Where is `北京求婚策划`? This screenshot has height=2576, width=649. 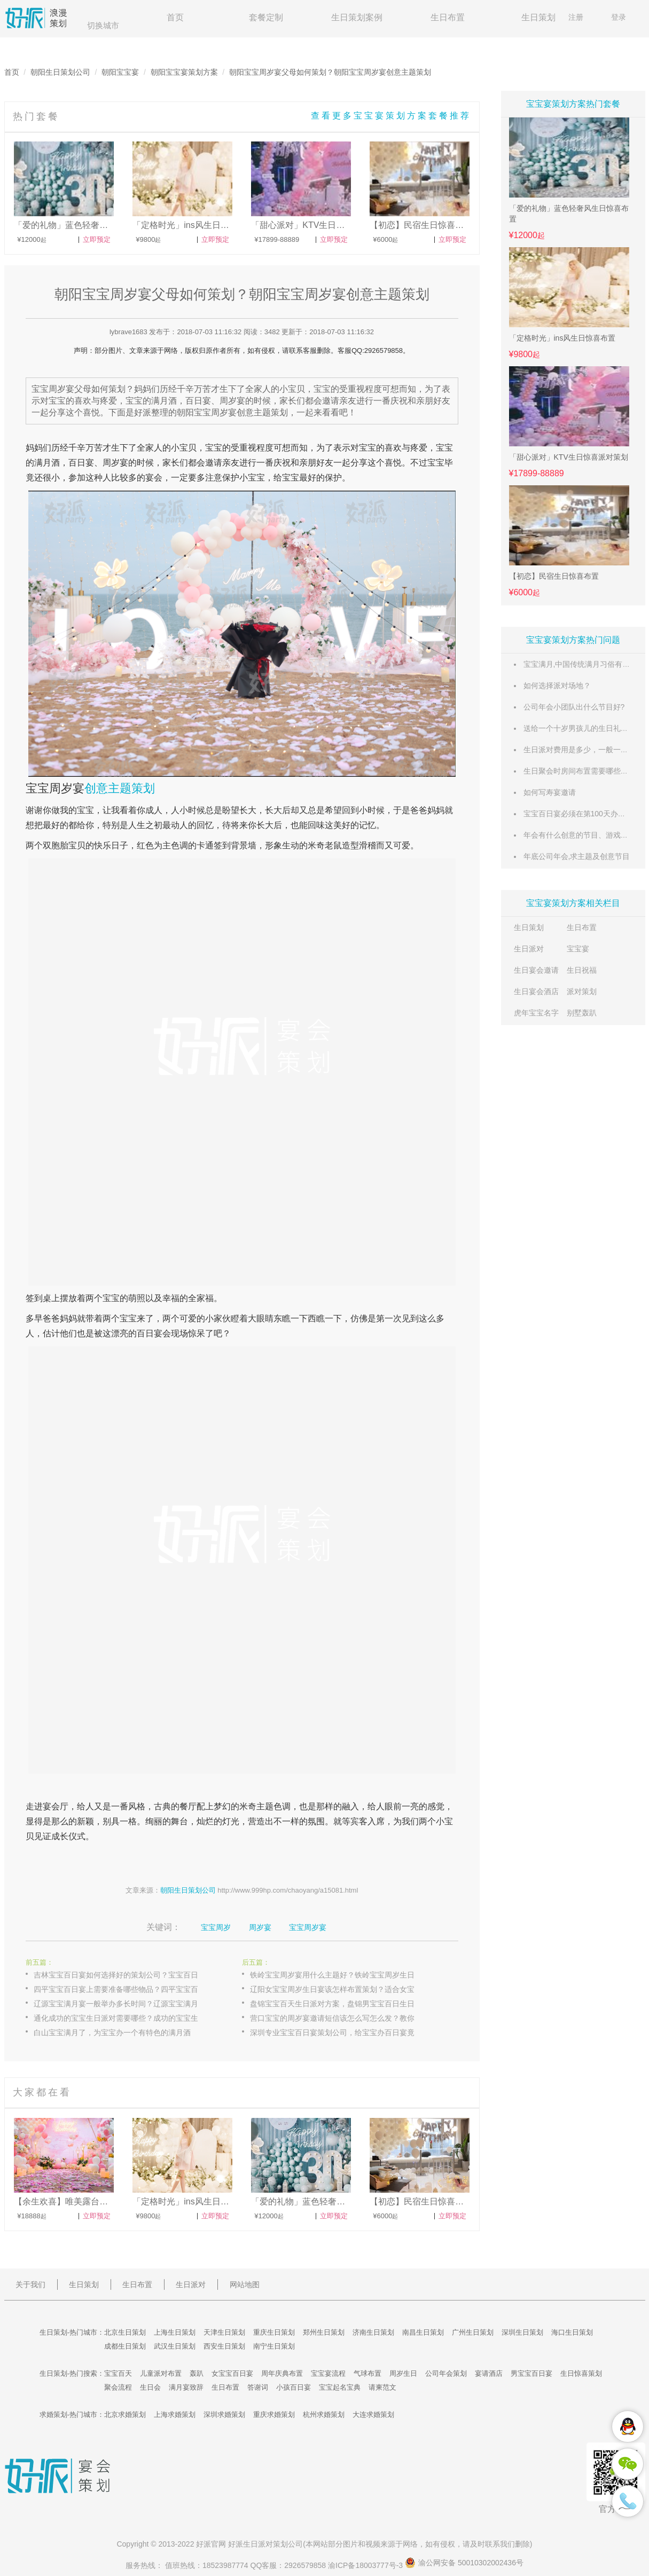 北京求婚策划 is located at coordinates (125, 2414).